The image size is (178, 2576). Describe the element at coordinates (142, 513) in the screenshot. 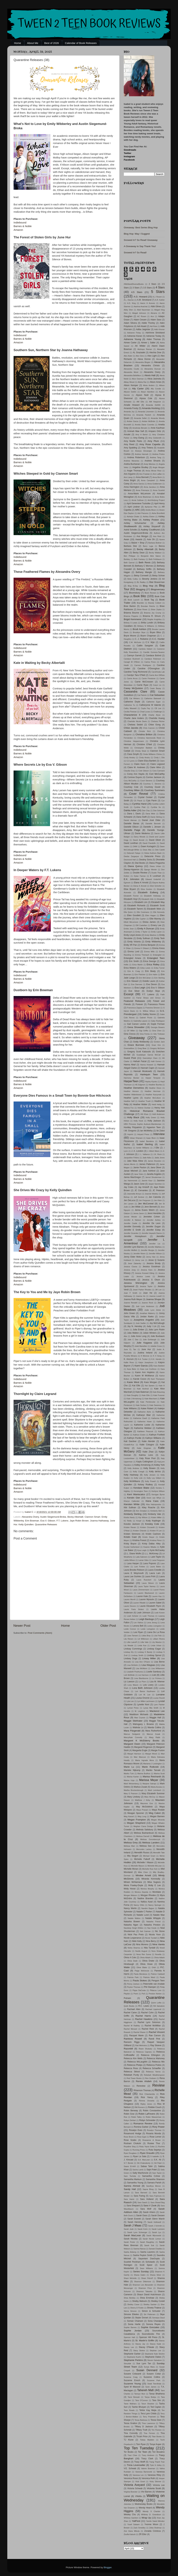

I see `Ash Parsons` at that location.